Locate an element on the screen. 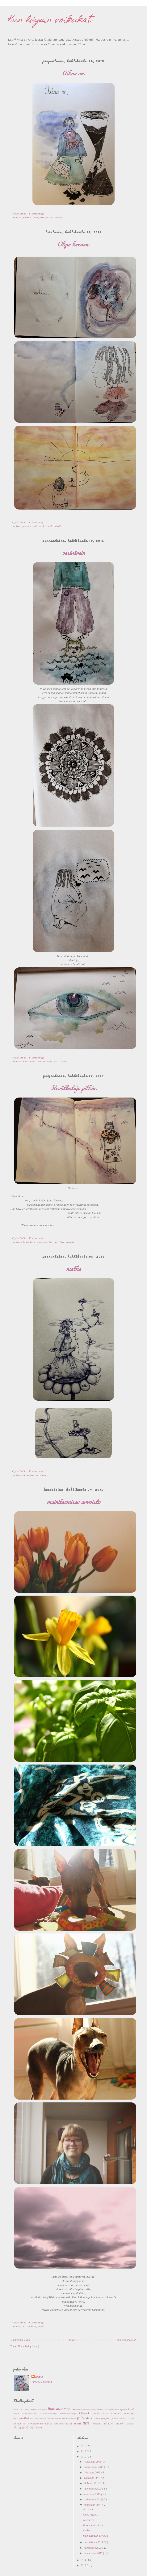 The image size is (147, 2576). 2013 is located at coordinates (84, 2565).